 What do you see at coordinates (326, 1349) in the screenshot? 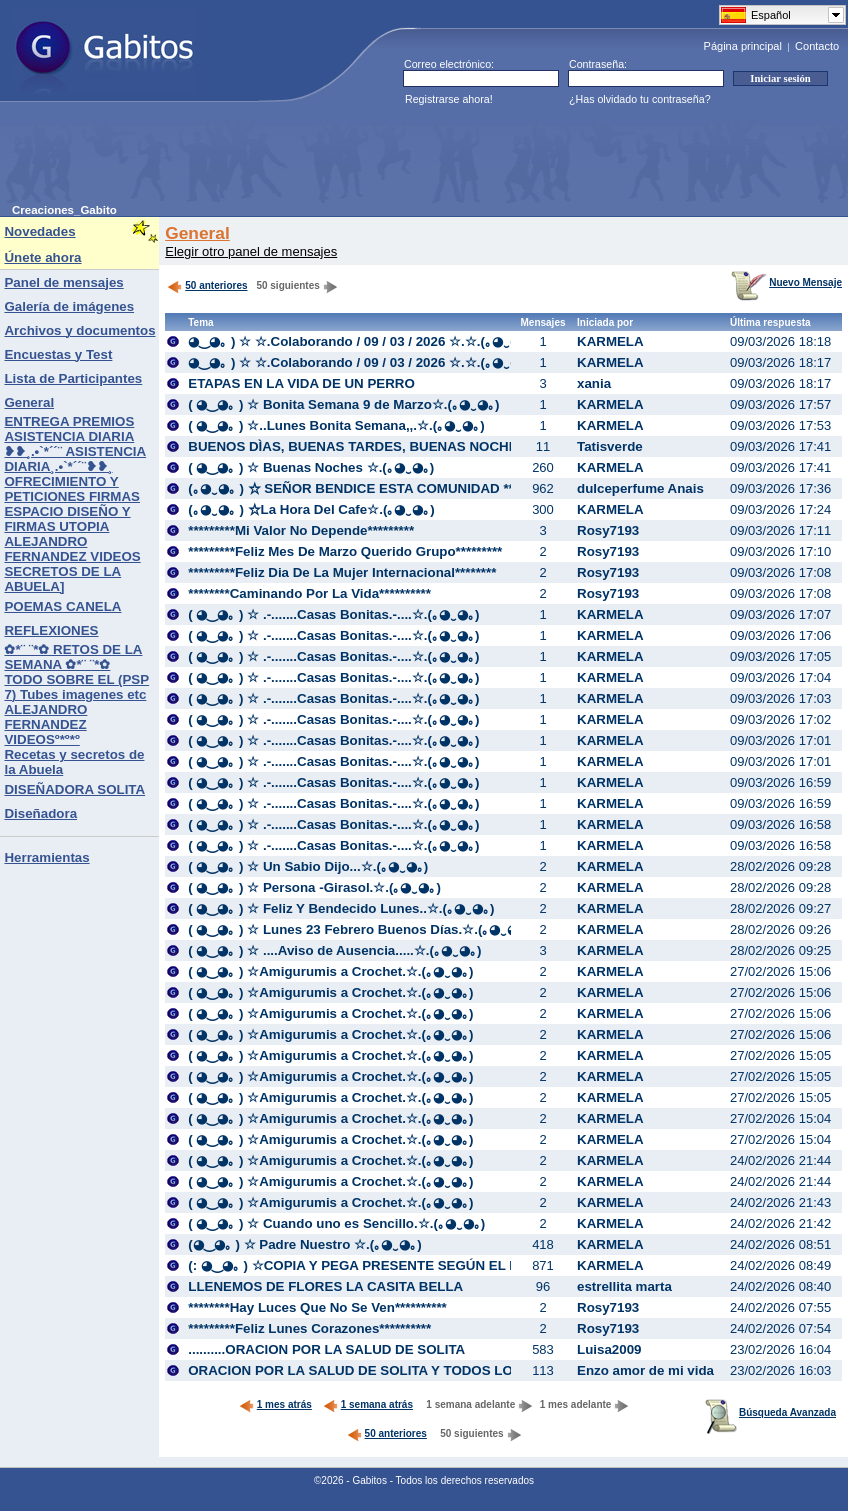
I see `..........ORACION POR LA SALUD DE SOLITA` at bounding box center [326, 1349].